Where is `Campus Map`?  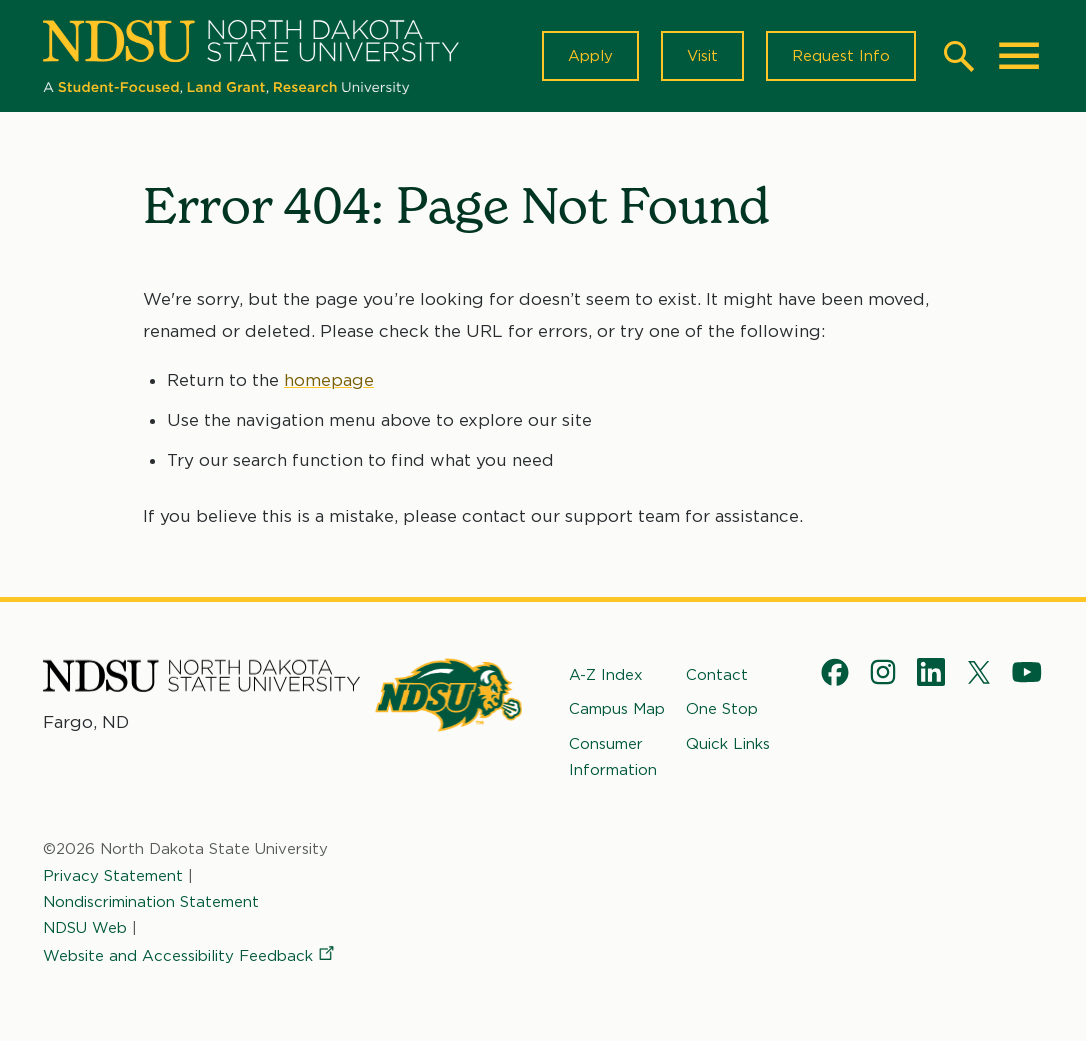
Campus Map is located at coordinates (617, 709).